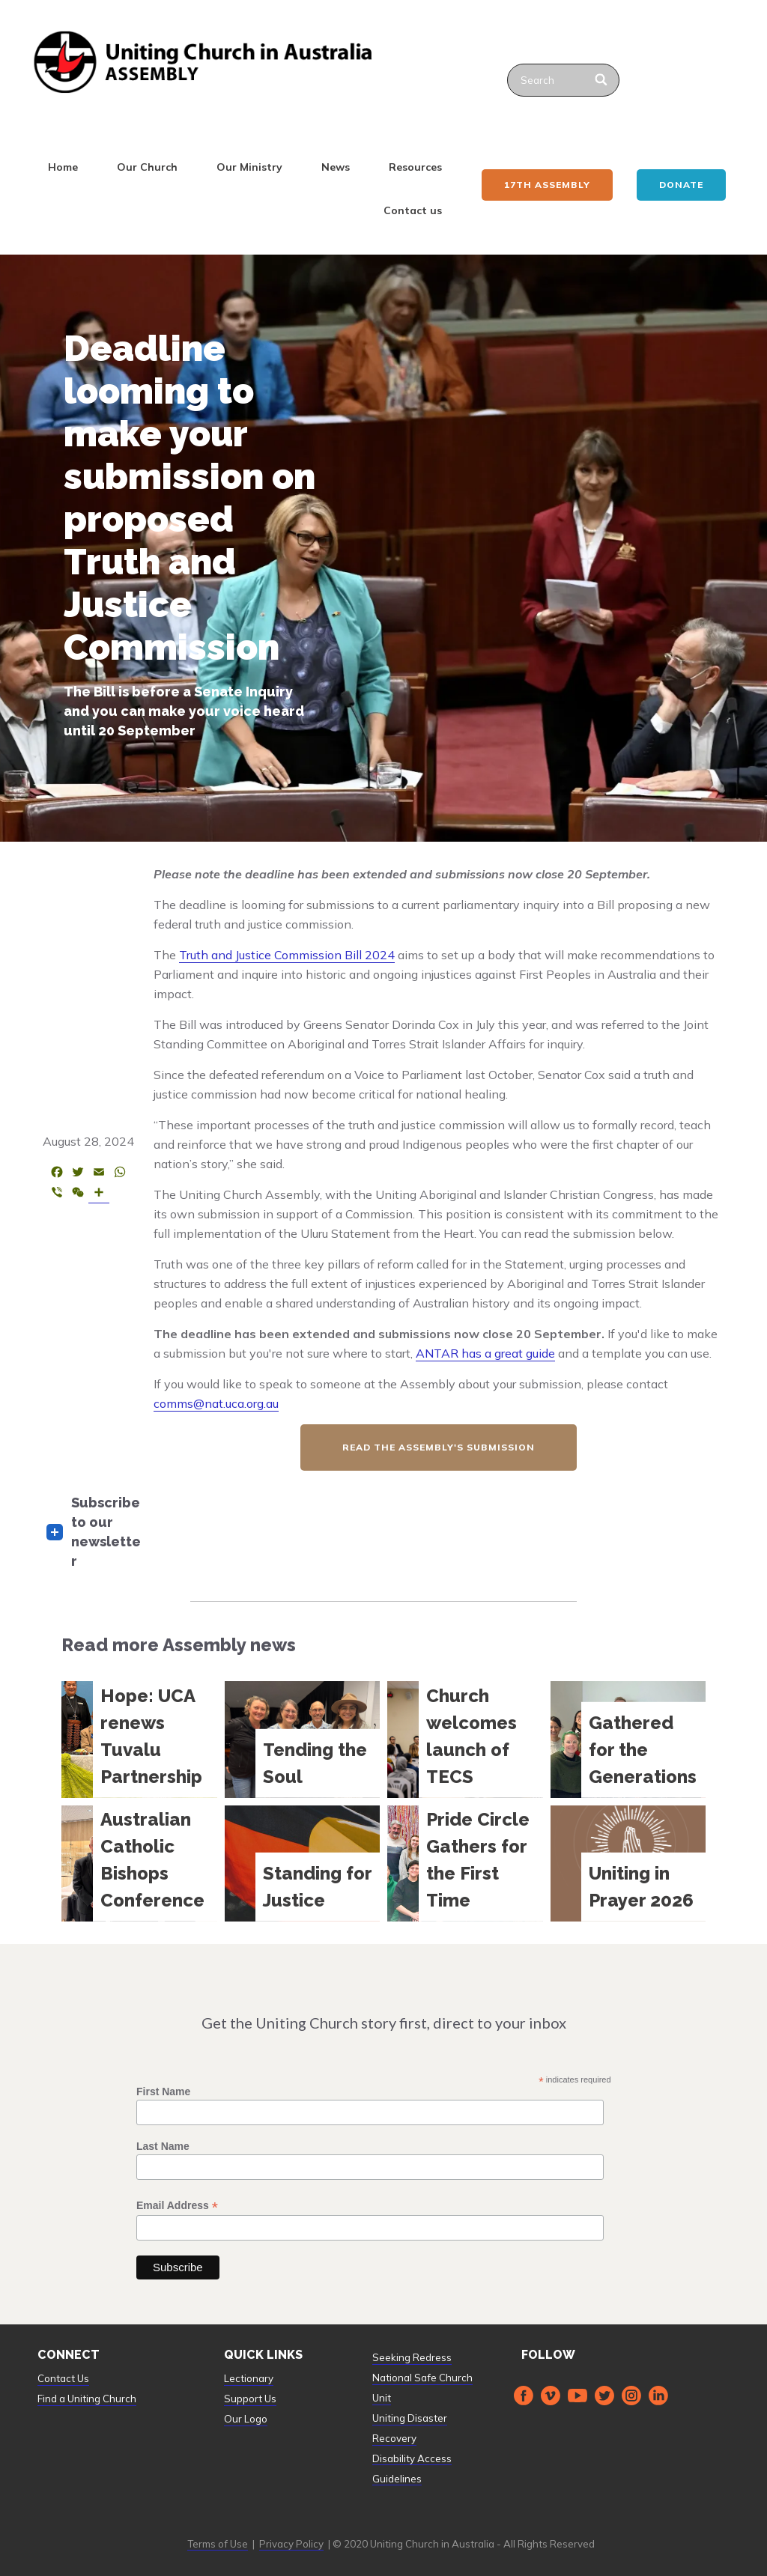 The height and width of the screenshot is (2576, 767). I want to click on ANTAR has a great guide, so click(485, 1353).